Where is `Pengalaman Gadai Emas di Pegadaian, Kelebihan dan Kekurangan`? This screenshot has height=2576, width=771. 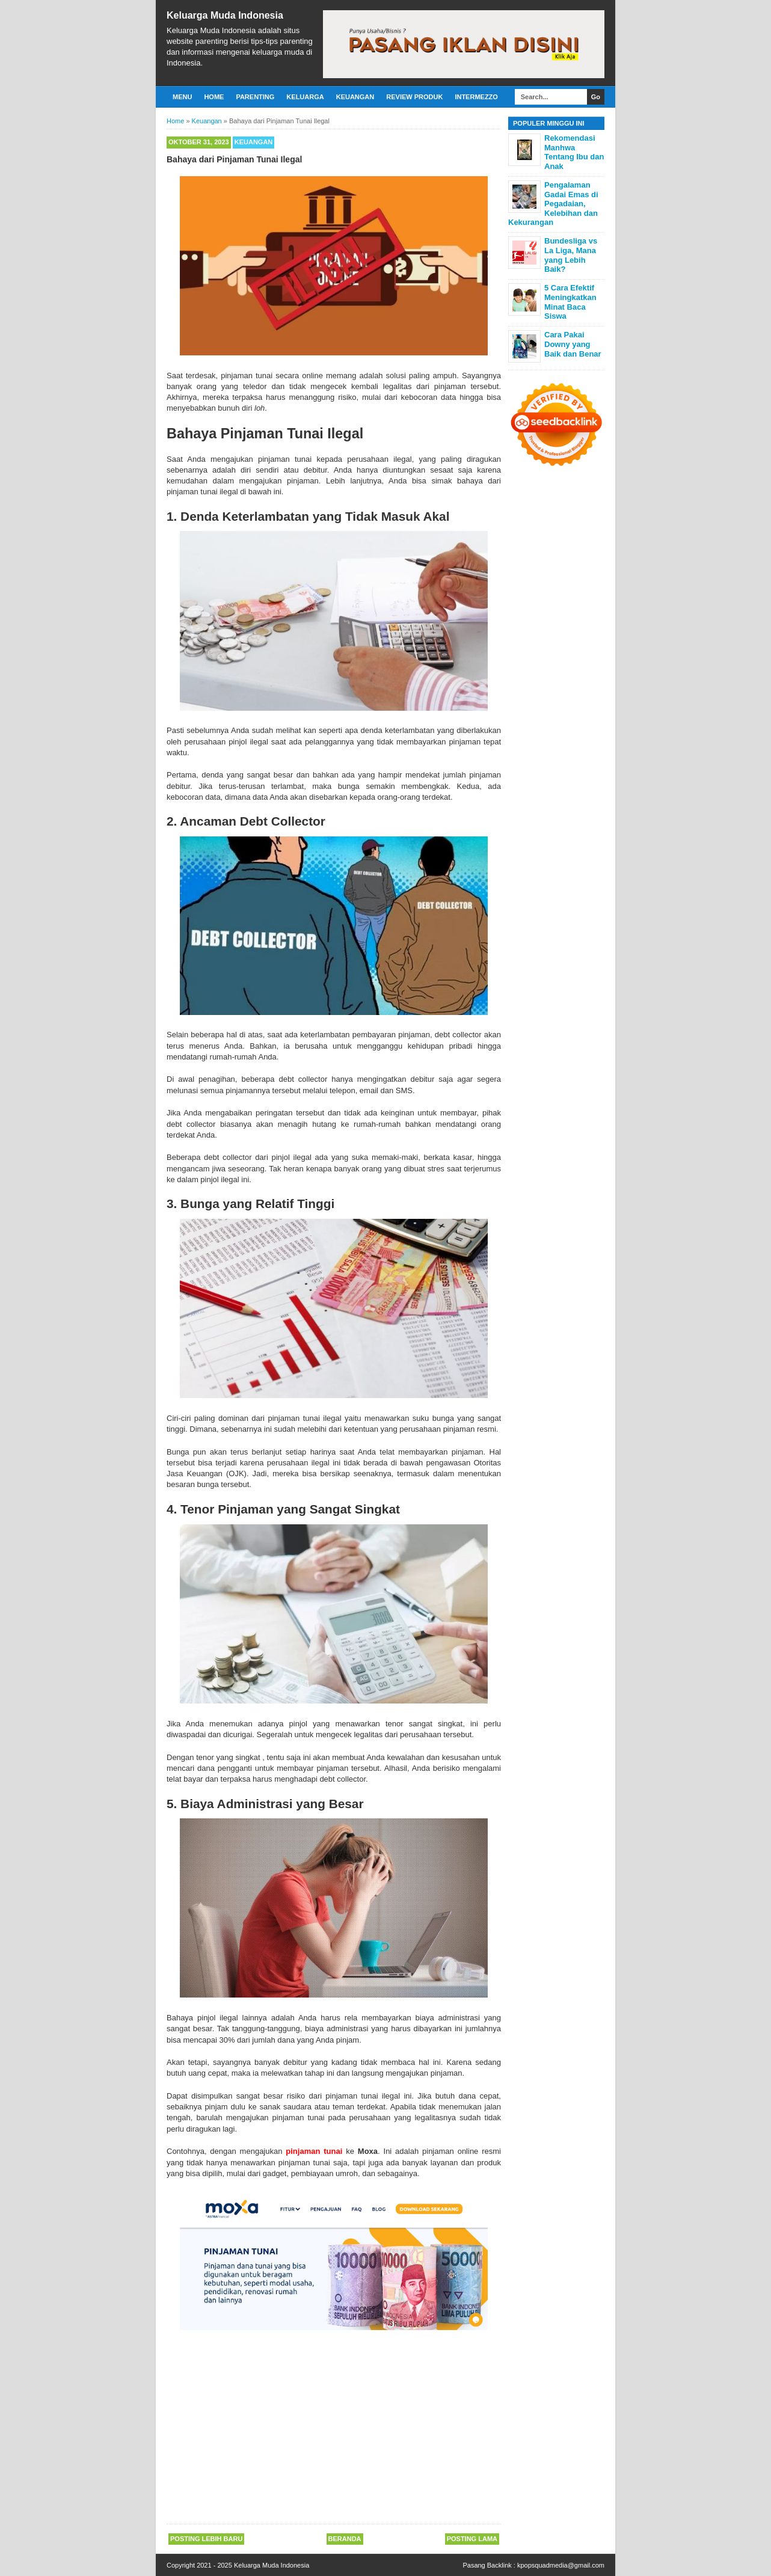 Pengalaman Gadai Emas di Pegadaian, Kelebihan dan Kekurangan is located at coordinates (553, 203).